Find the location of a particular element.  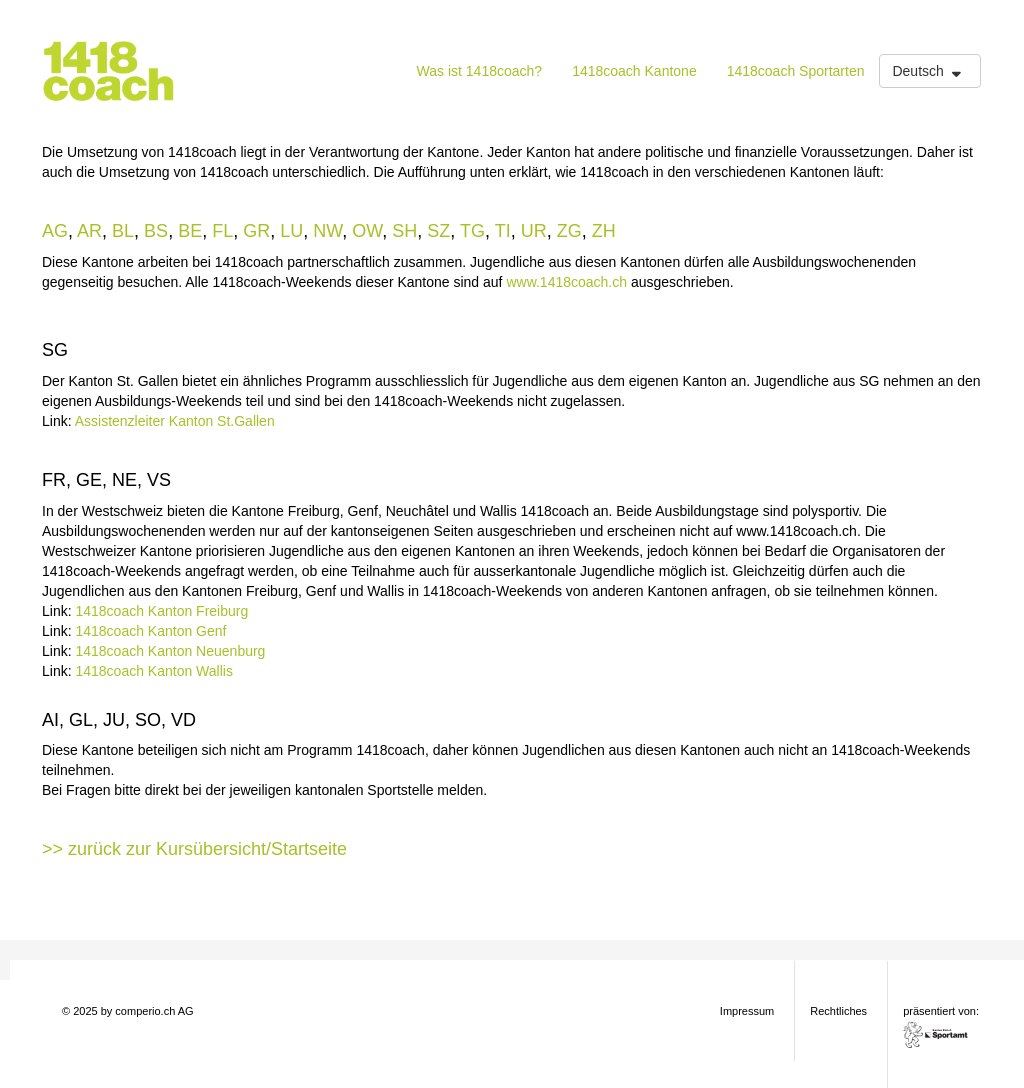

LU is located at coordinates (291, 231).